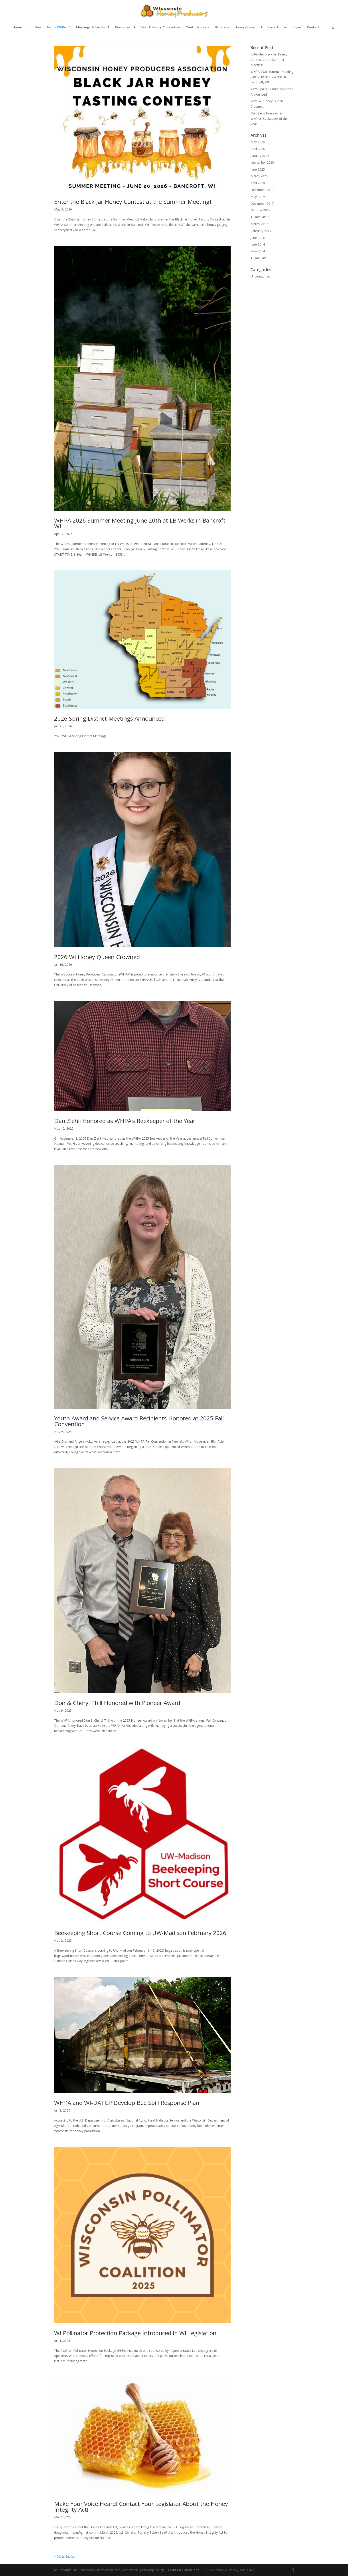 Image resolution: width=348 pixels, height=2576 pixels. What do you see at coordinates (260, 258) in the screenshot?
I see `August 2013` at bounding box center [260, 258].